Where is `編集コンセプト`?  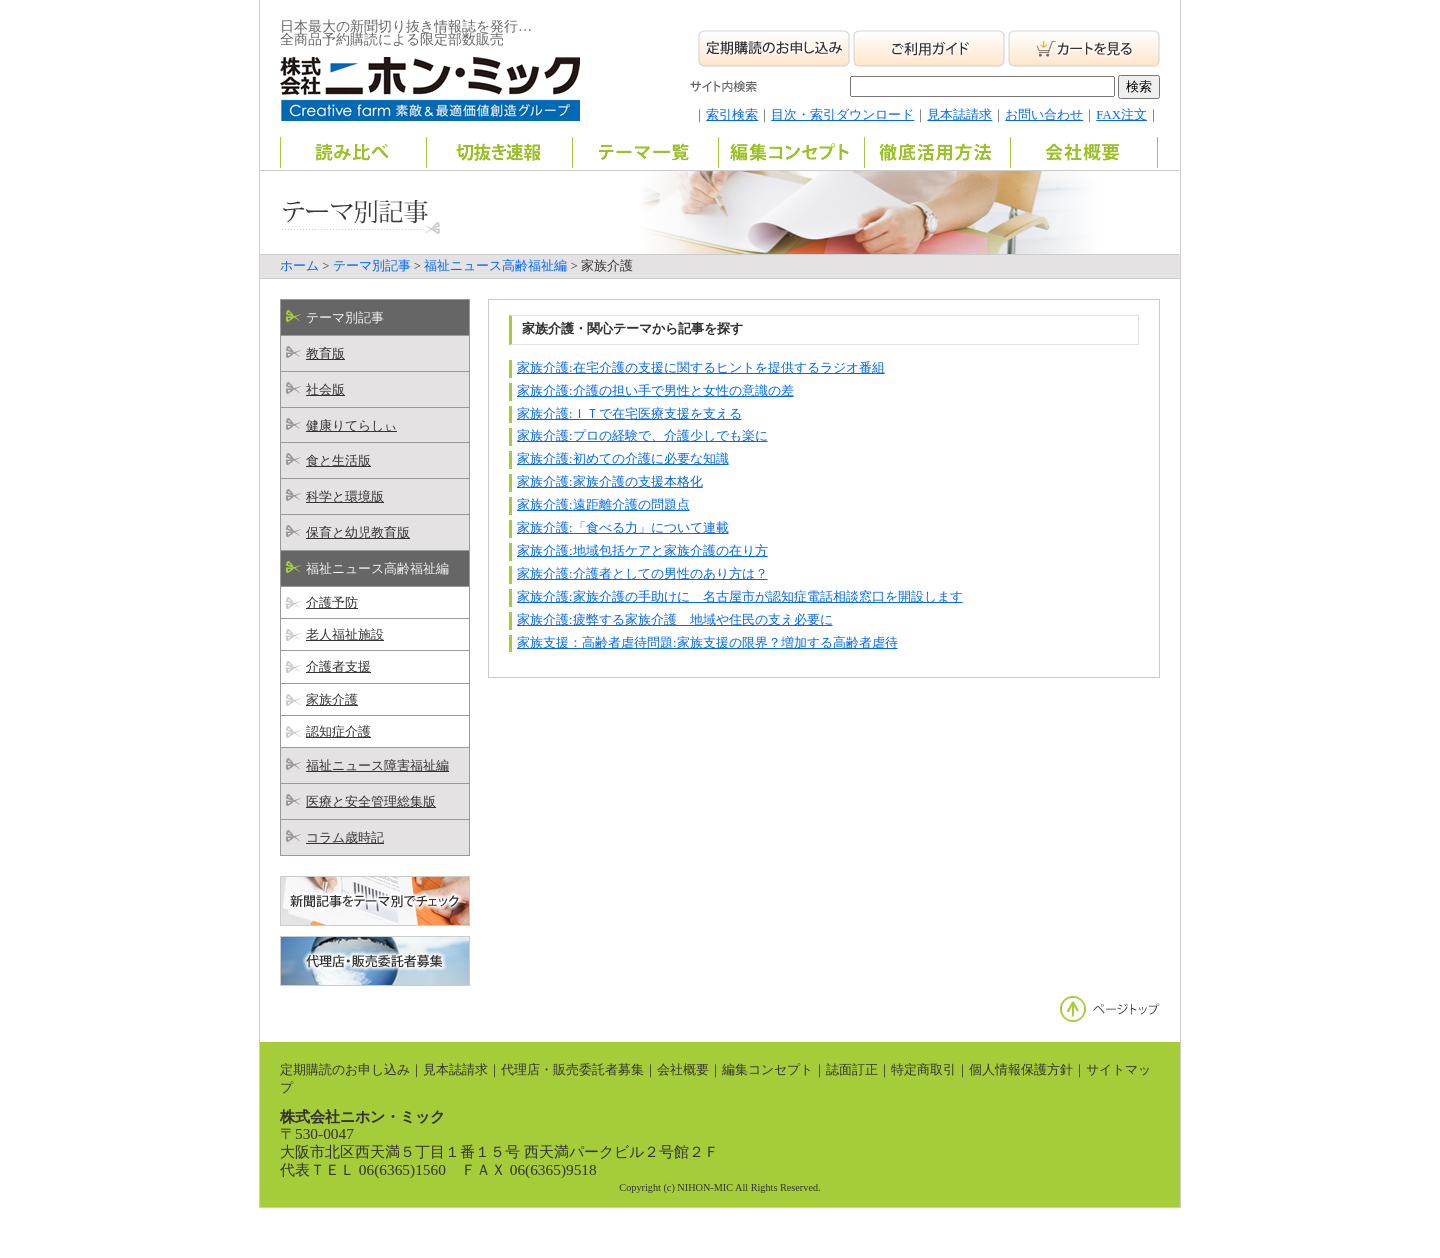 編集コンセプト is located at coordinates (767, 1070).